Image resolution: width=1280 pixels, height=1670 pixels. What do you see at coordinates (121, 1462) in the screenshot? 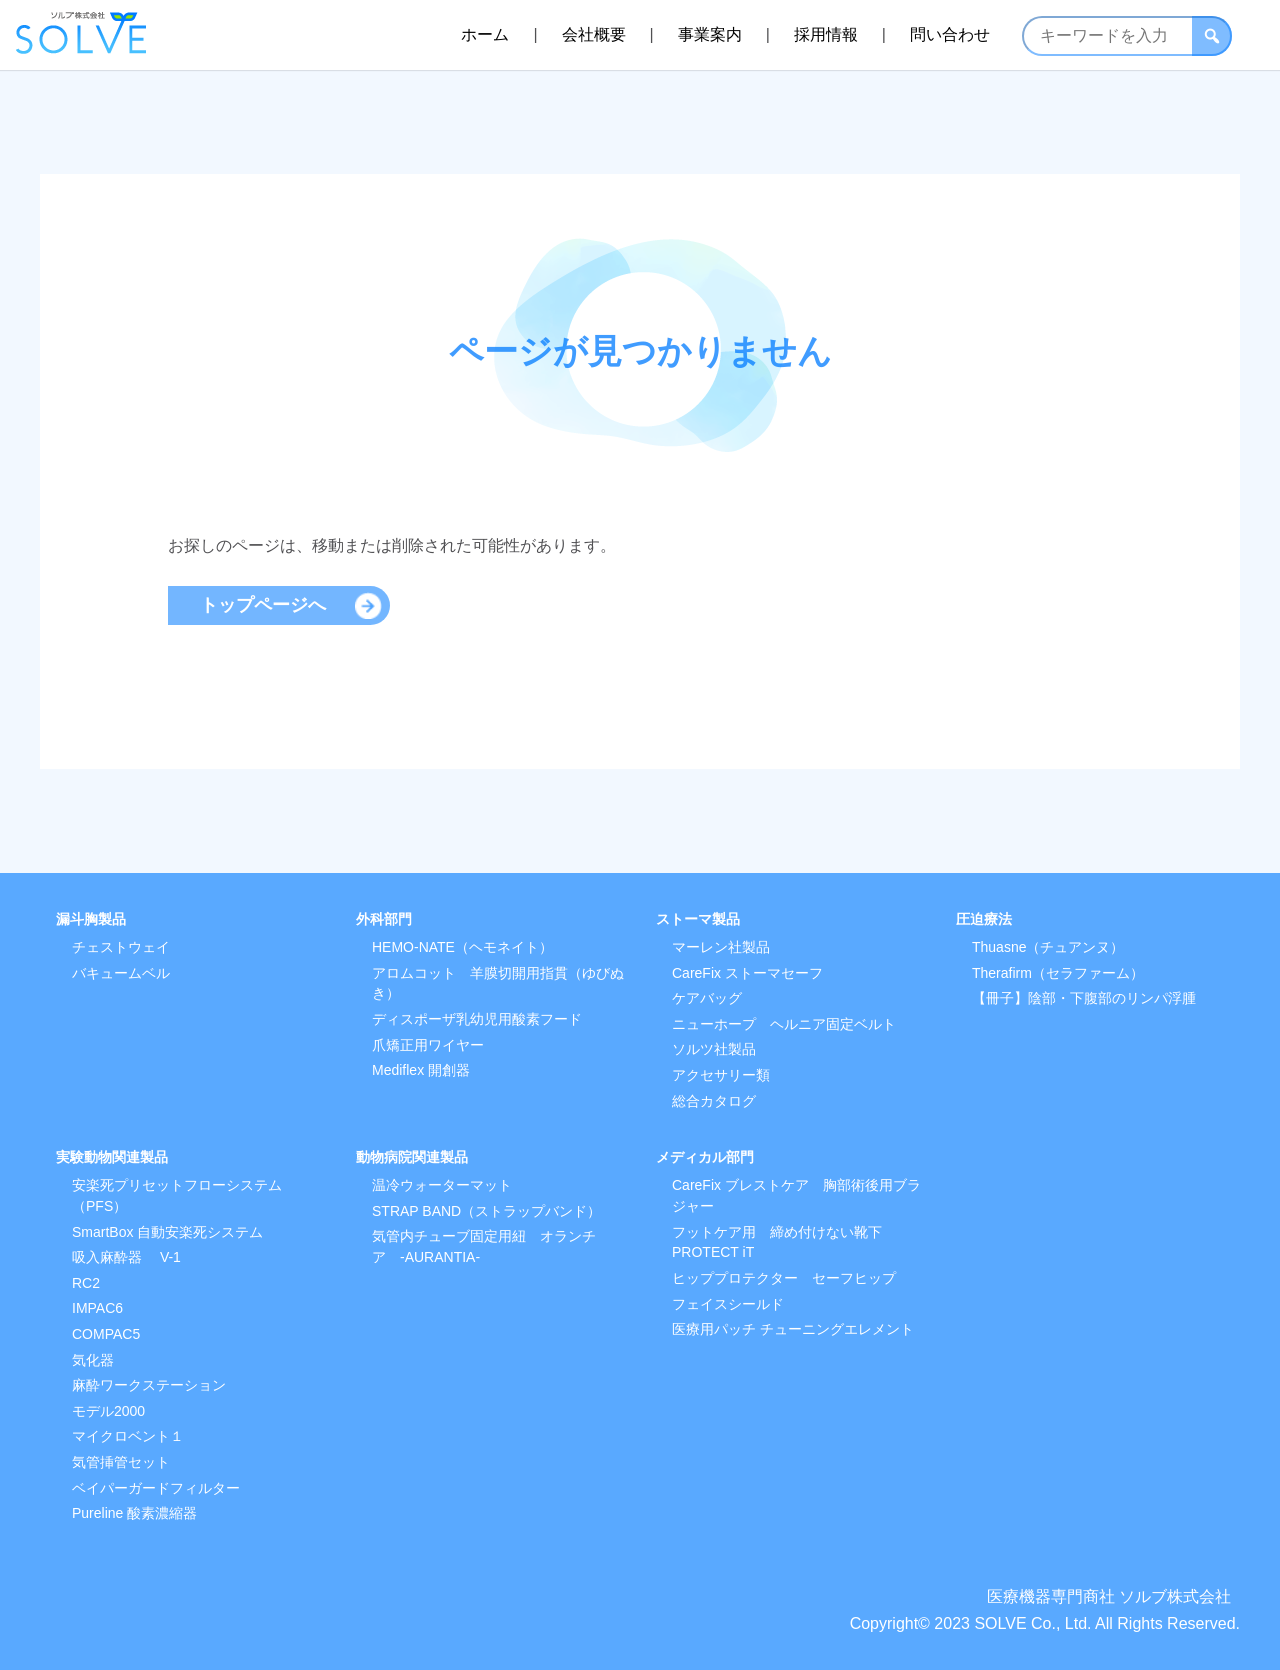
I see `気管挿管セット` at bounding box center [121, 1462].